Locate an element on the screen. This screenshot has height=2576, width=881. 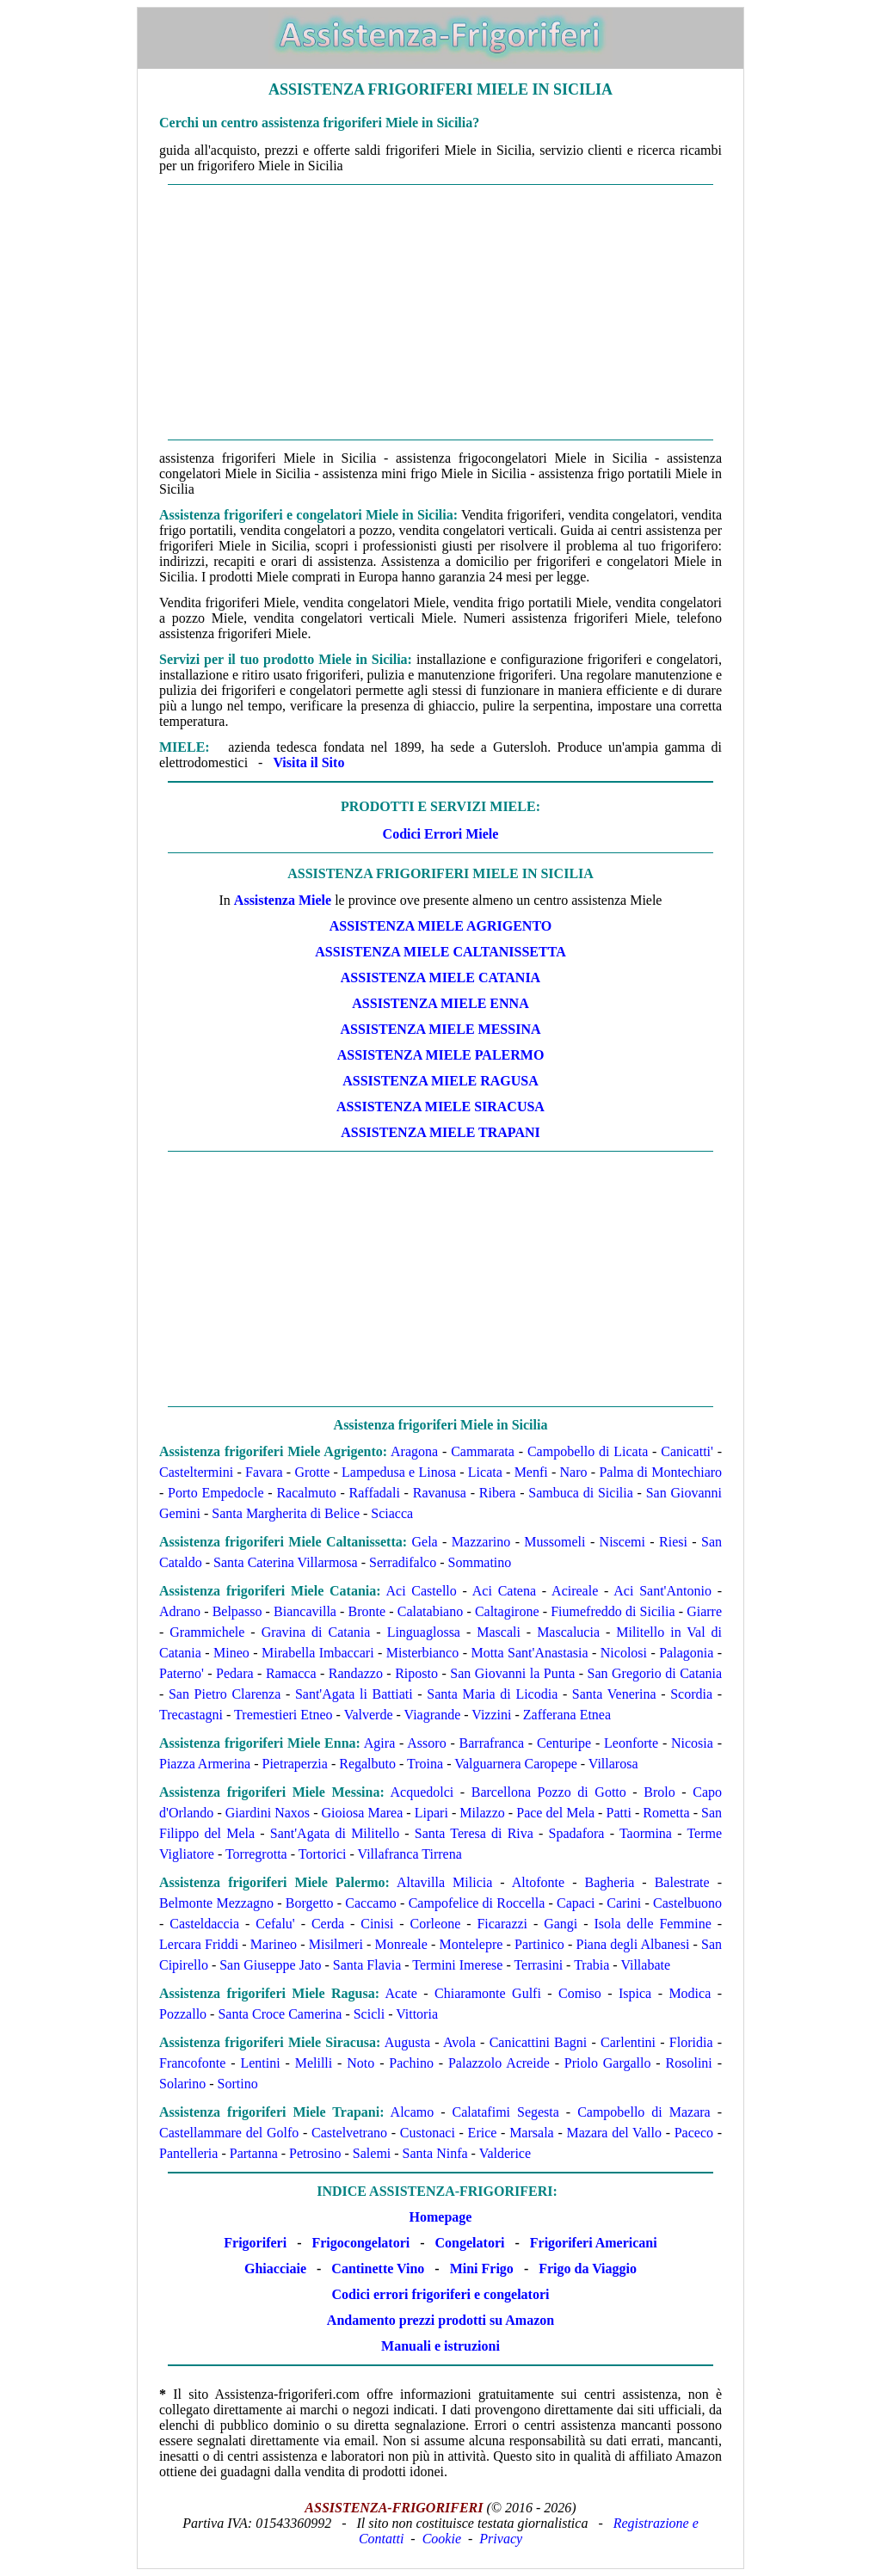
San Pietro Clarenza is located at coordinates (224, 1694).